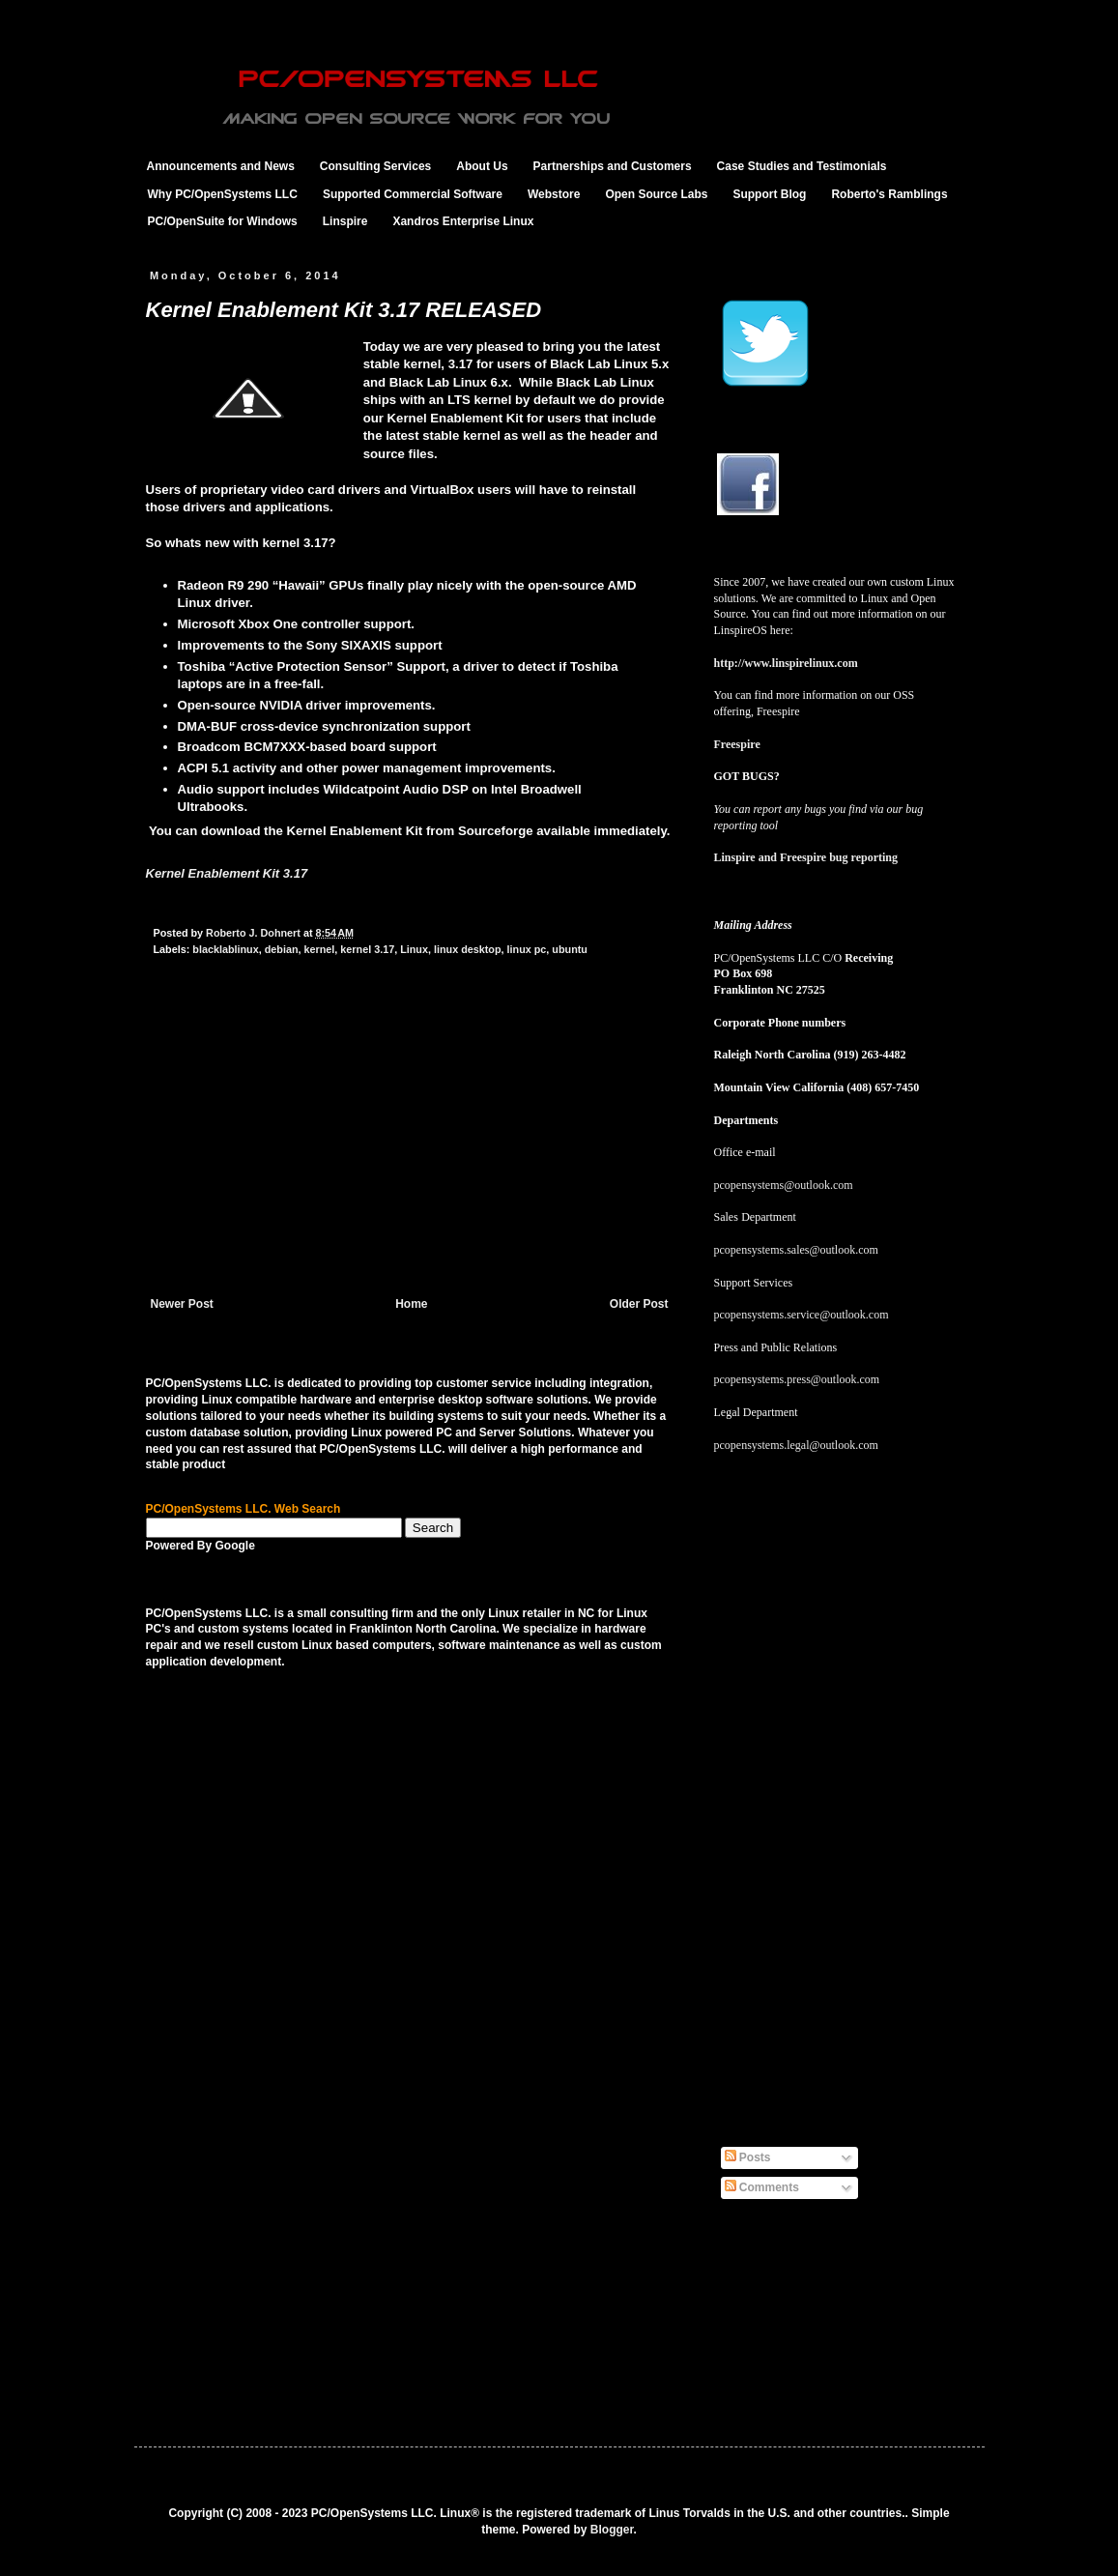 The width and height of the screenshot is (1118, 2576). I want to click on pcopensystems.legal@outlook.com, so click(796, 1445).